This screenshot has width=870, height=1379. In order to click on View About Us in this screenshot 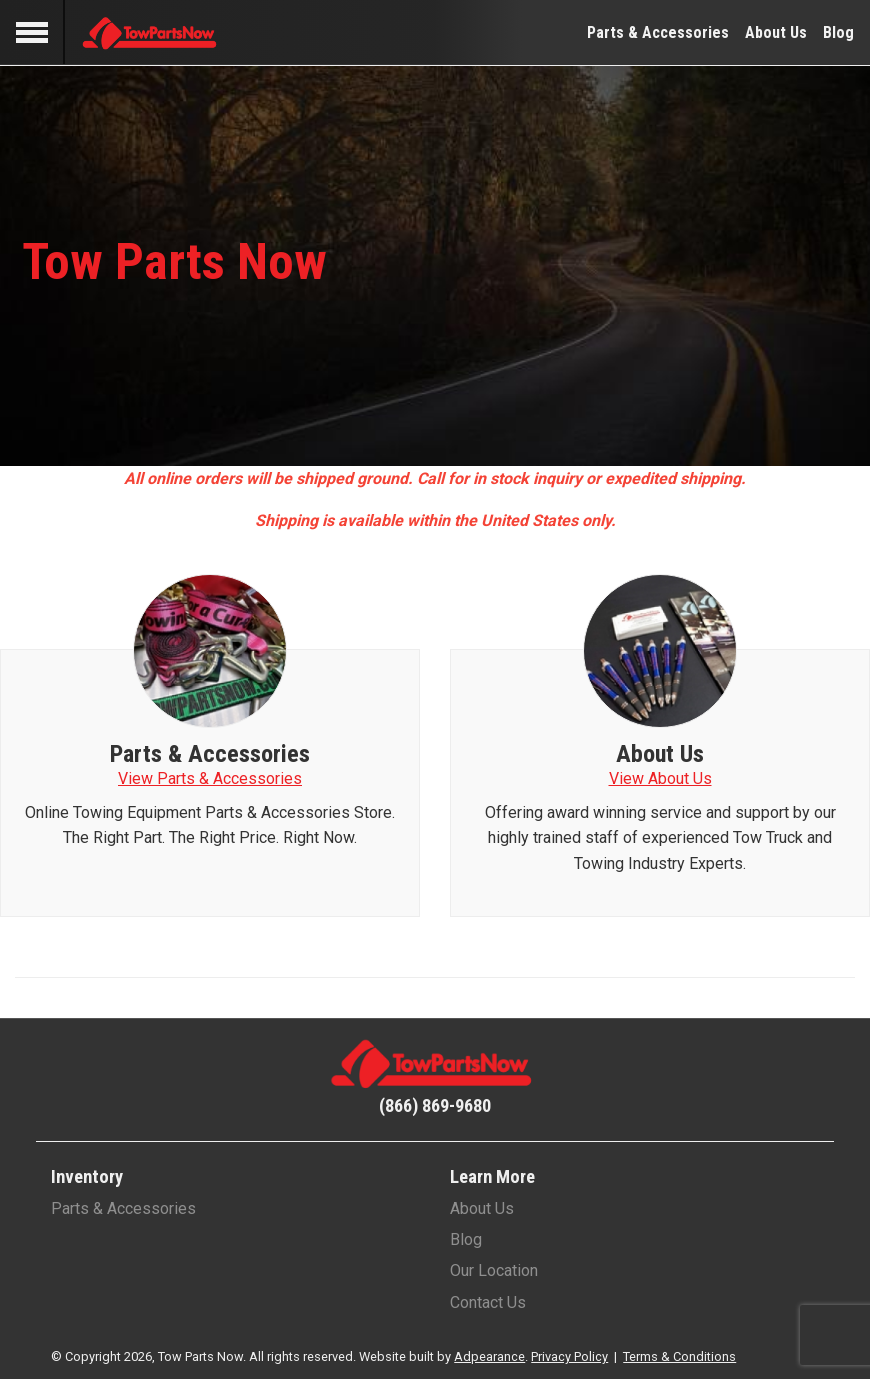, I will do `click(660, 778)`.